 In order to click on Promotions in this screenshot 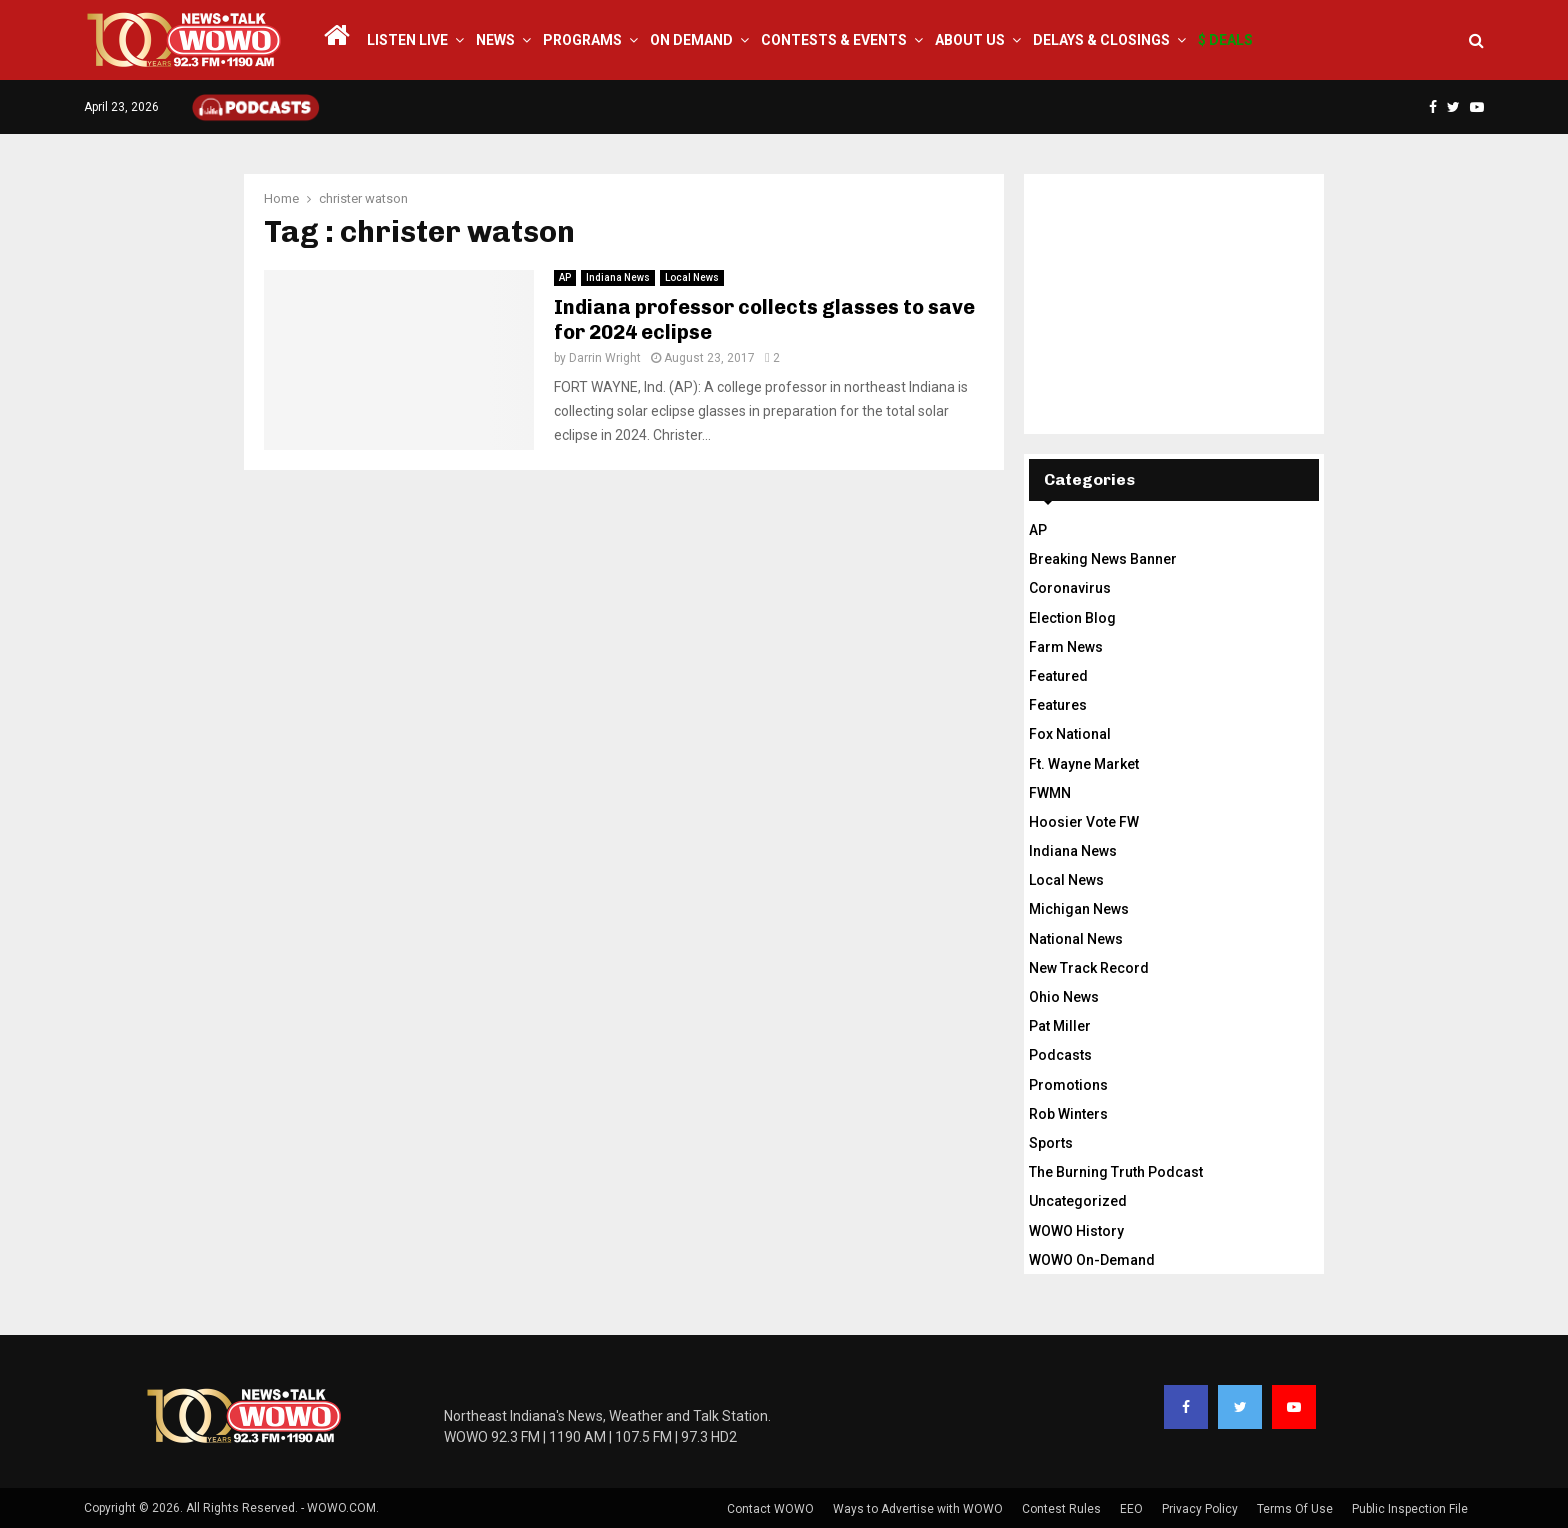, I will do `click(1068, 1085)`.